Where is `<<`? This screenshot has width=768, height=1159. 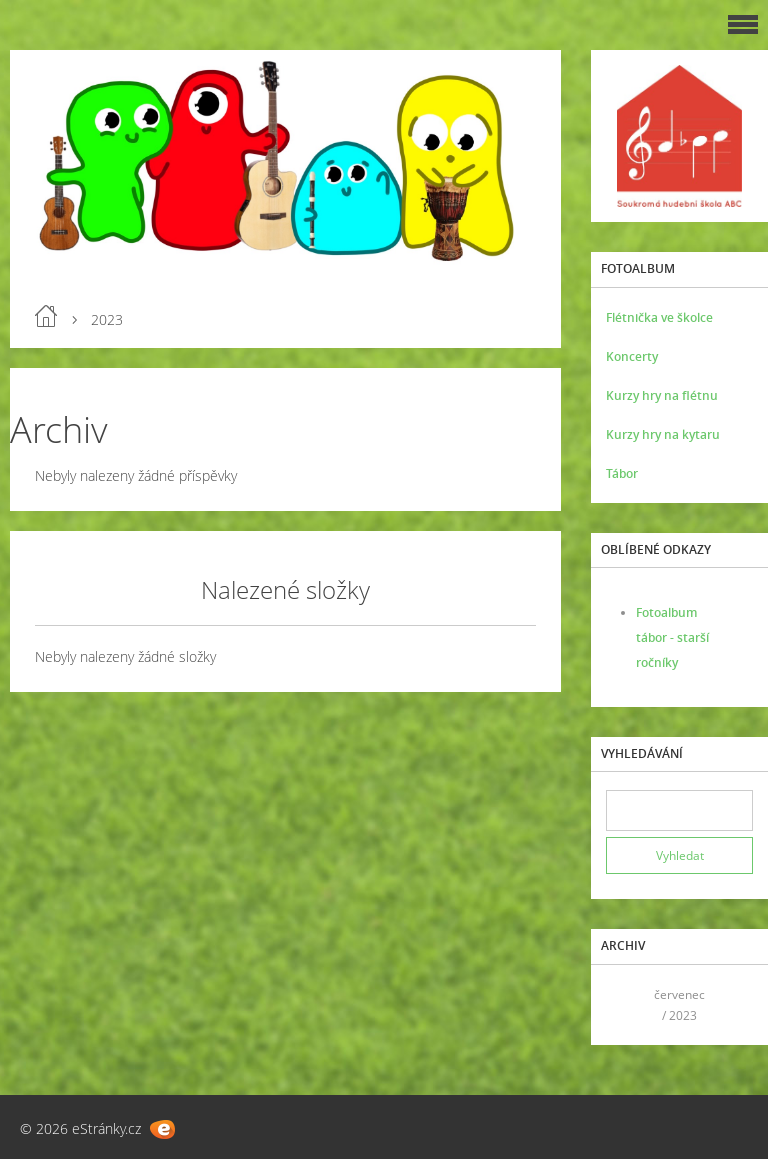
<< is located at coordinates (628, 1004).